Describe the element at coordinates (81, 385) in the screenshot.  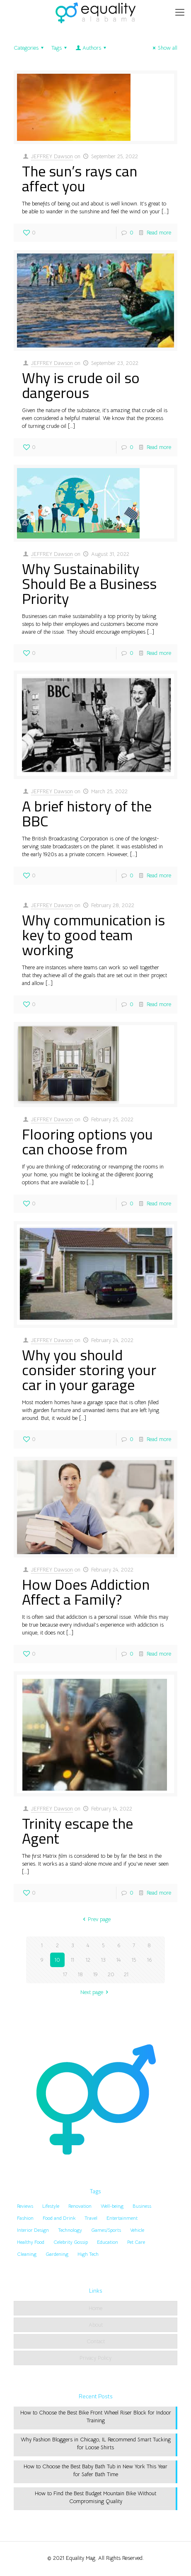
I see `Why is crude oil so dangerous` at that location.